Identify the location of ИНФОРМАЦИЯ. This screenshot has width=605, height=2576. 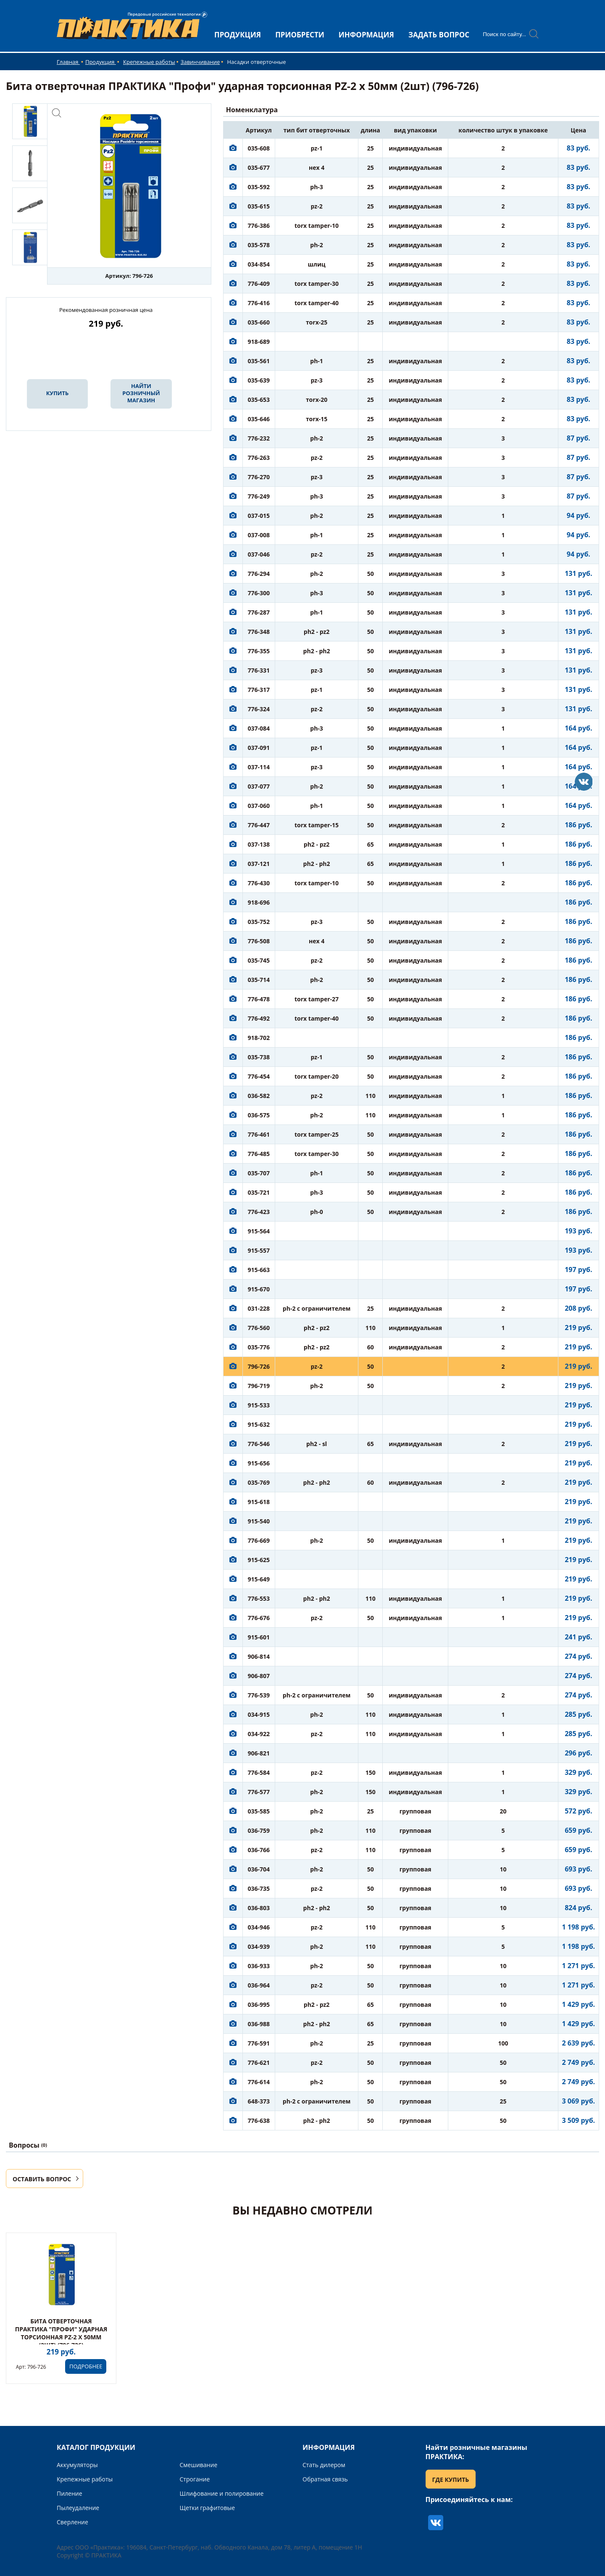
(366, 35).